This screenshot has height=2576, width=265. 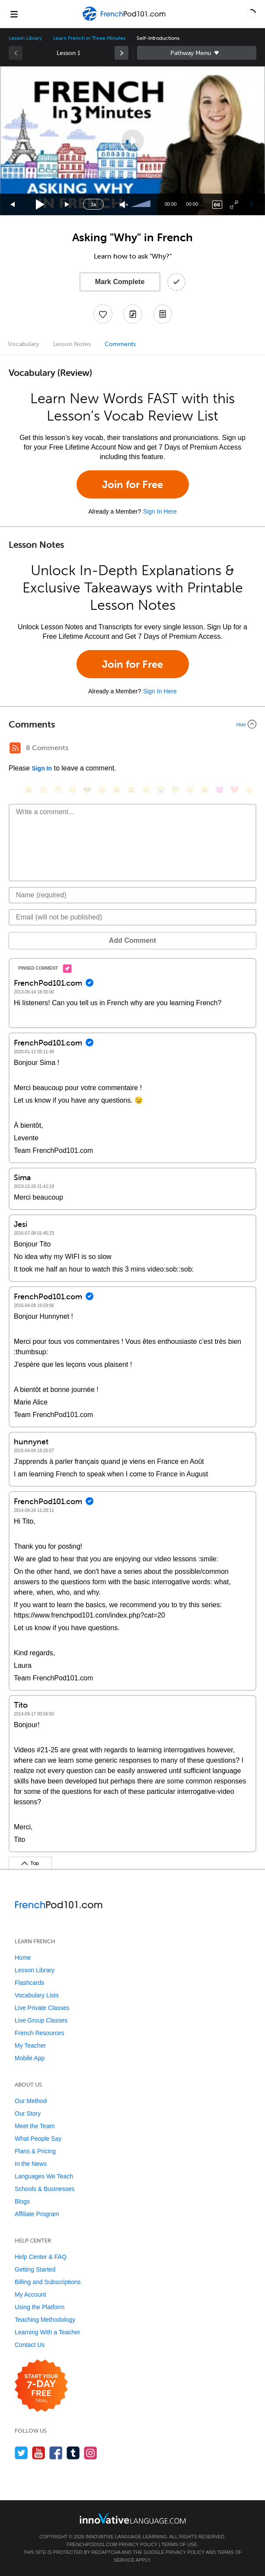 What do you see at coordinates (102, 314) in the screenshot?
I see `[Add to My Favorite Lessons]` at bounding box center [102, 314].